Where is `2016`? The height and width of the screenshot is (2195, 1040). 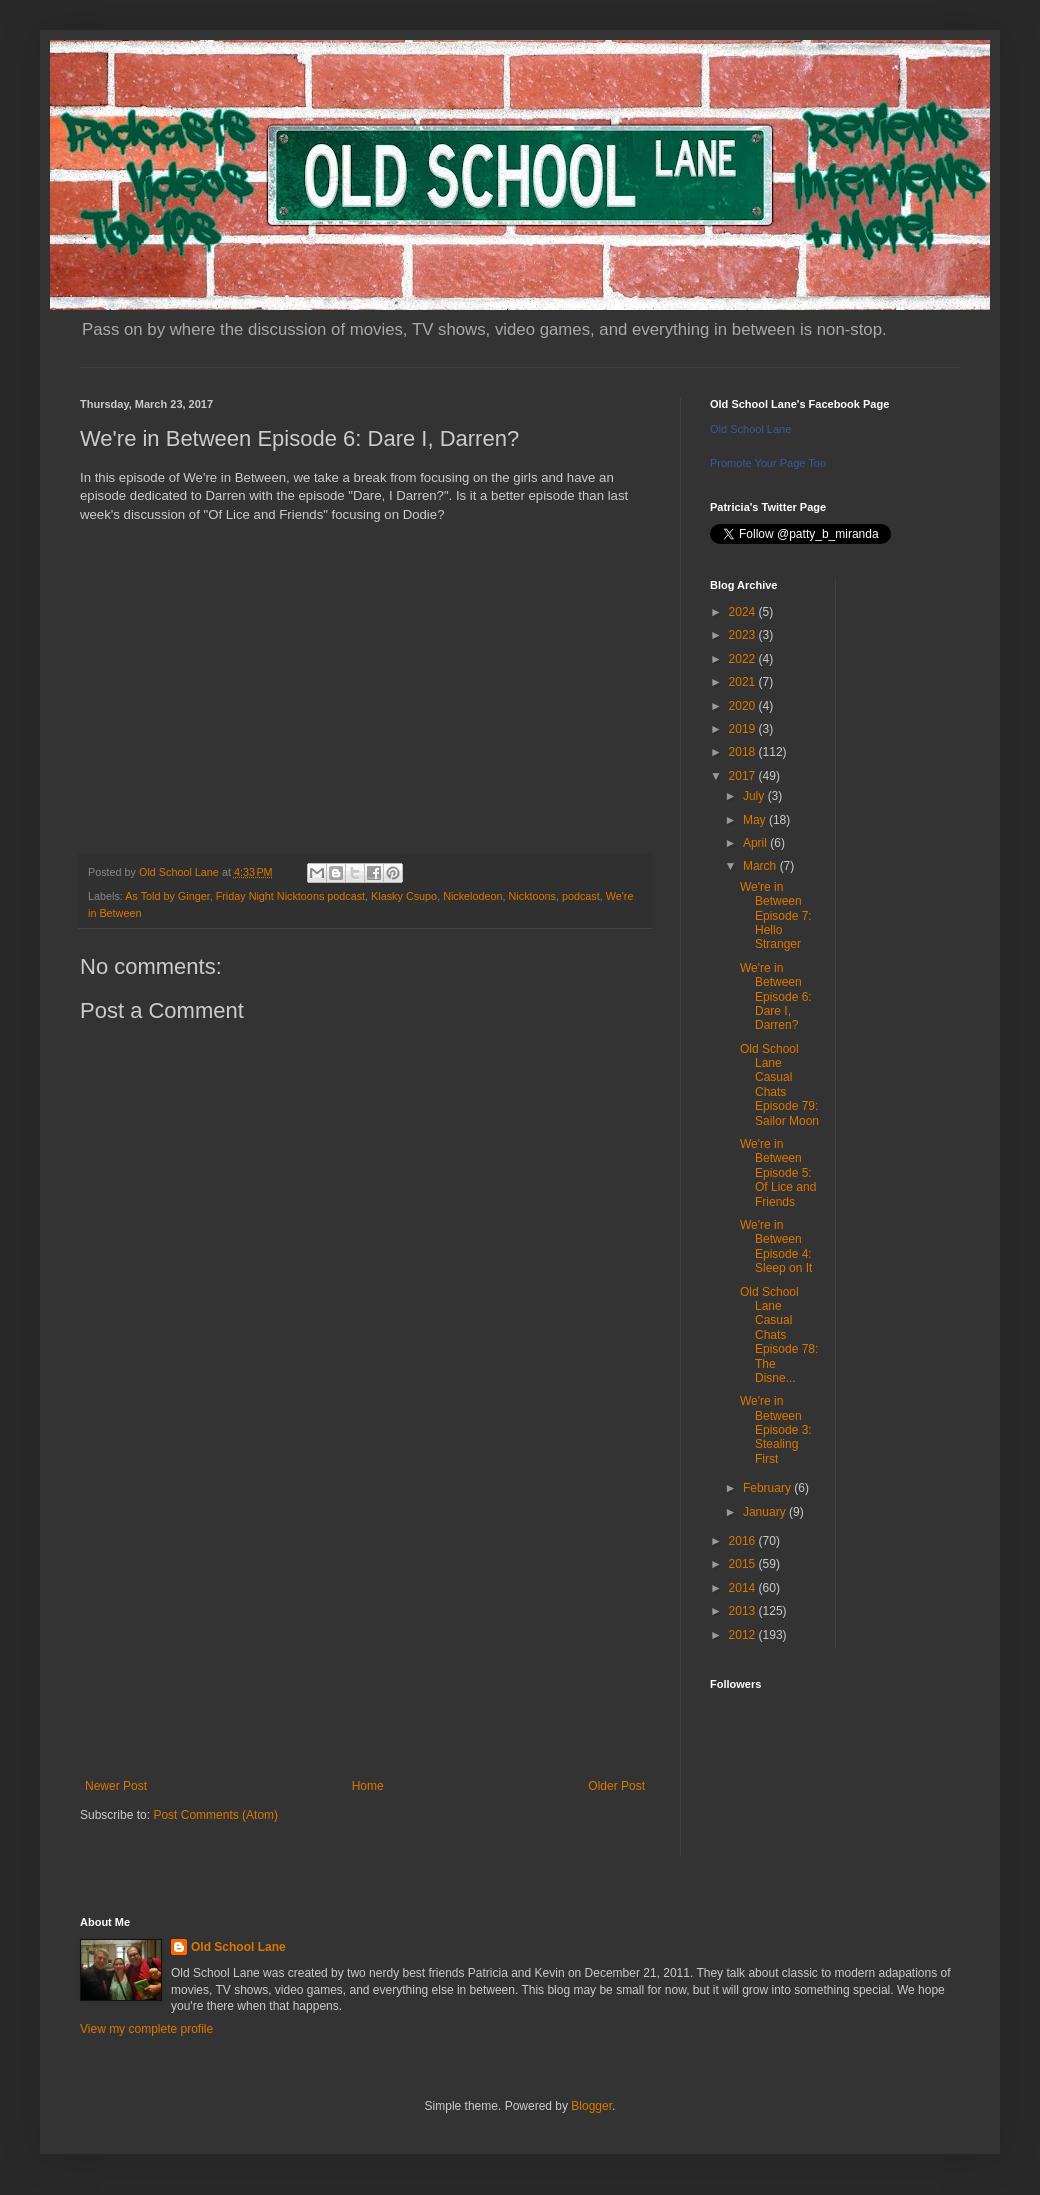 2016 is located at coordinates (744, 1541).